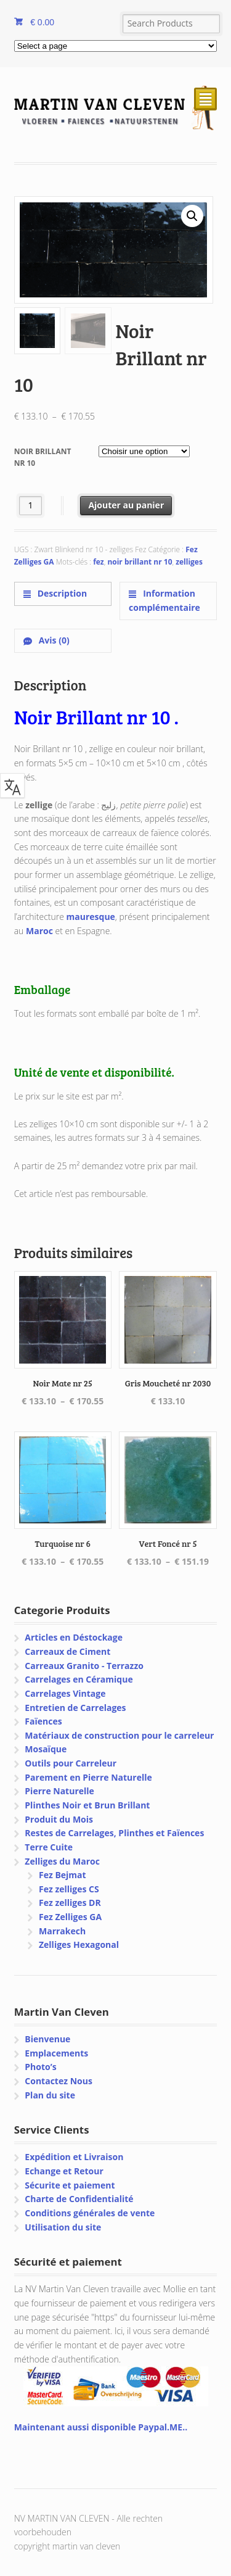 The width and height of the screenshot is (231, 2576). What do you see at coordinates (67, 1651) in the screenshot?
I see `Carreaux de Ciment` at bounding box center [67, 1651].